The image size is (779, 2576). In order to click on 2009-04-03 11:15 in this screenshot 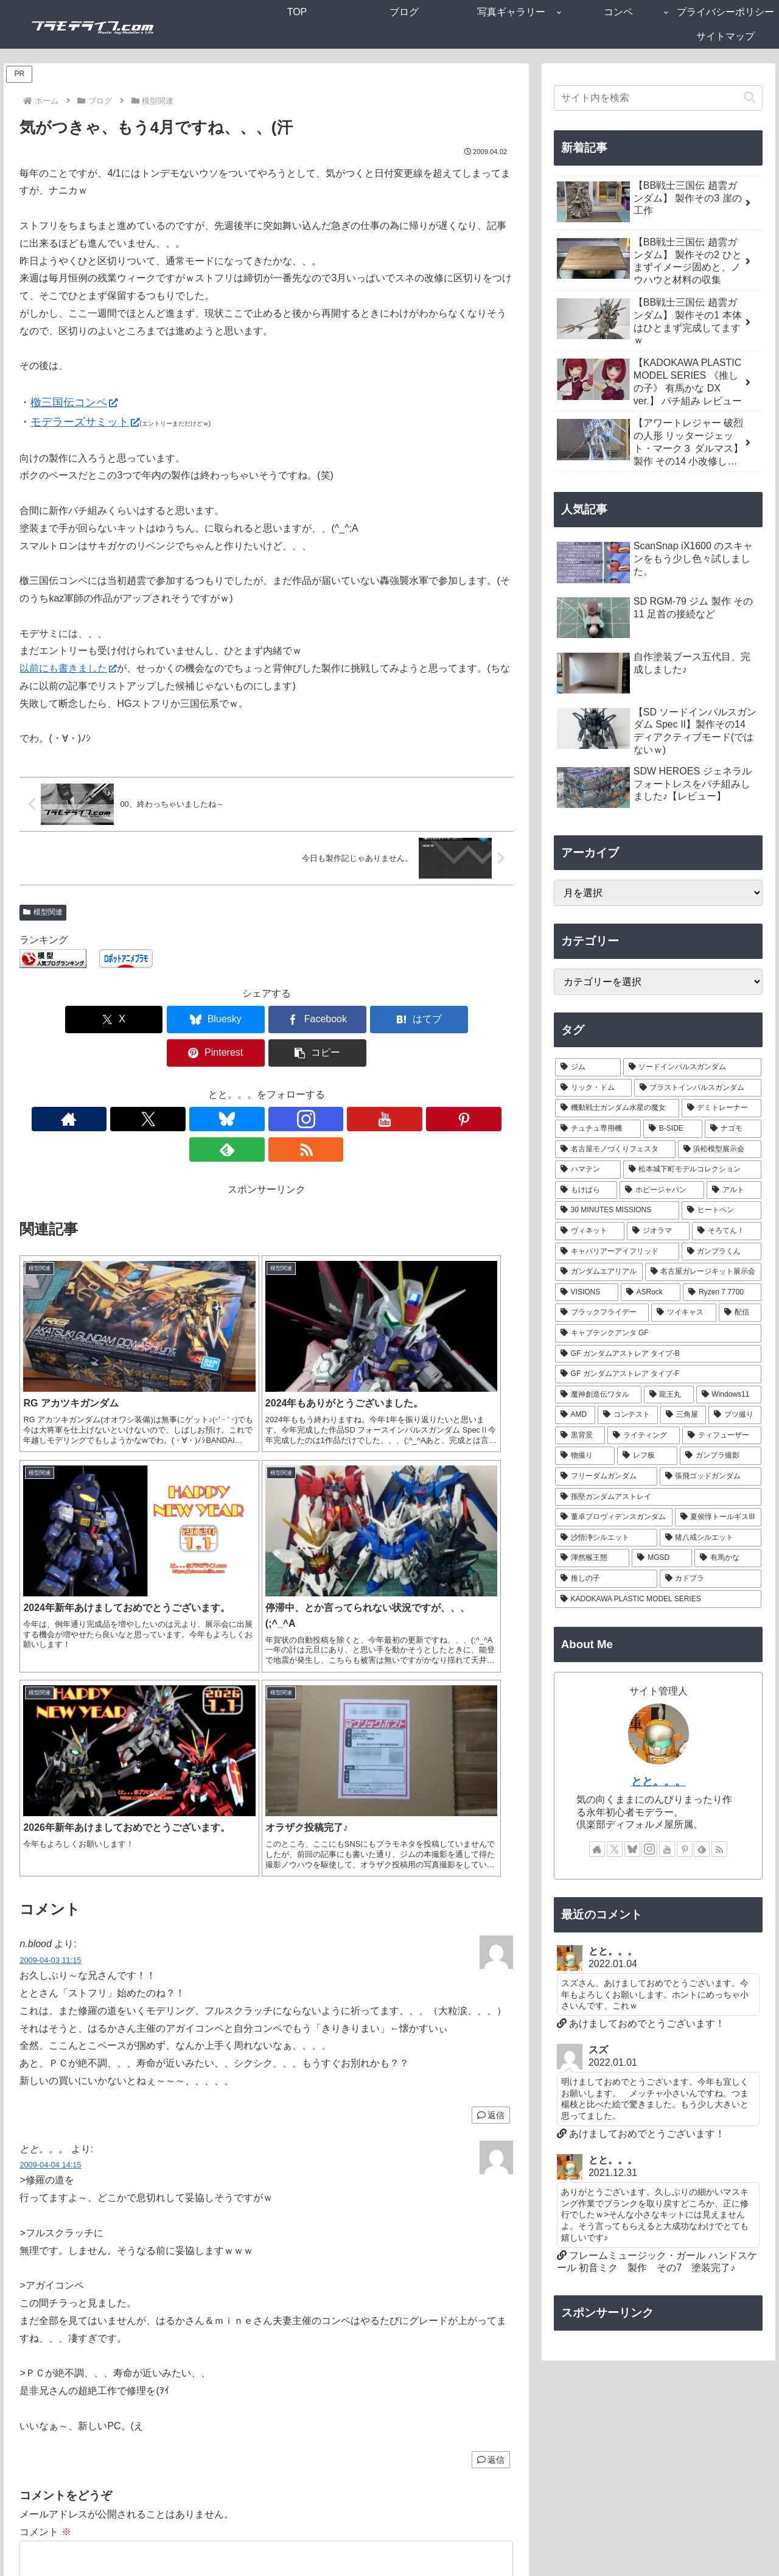, I will do `click(50, 1621)`.